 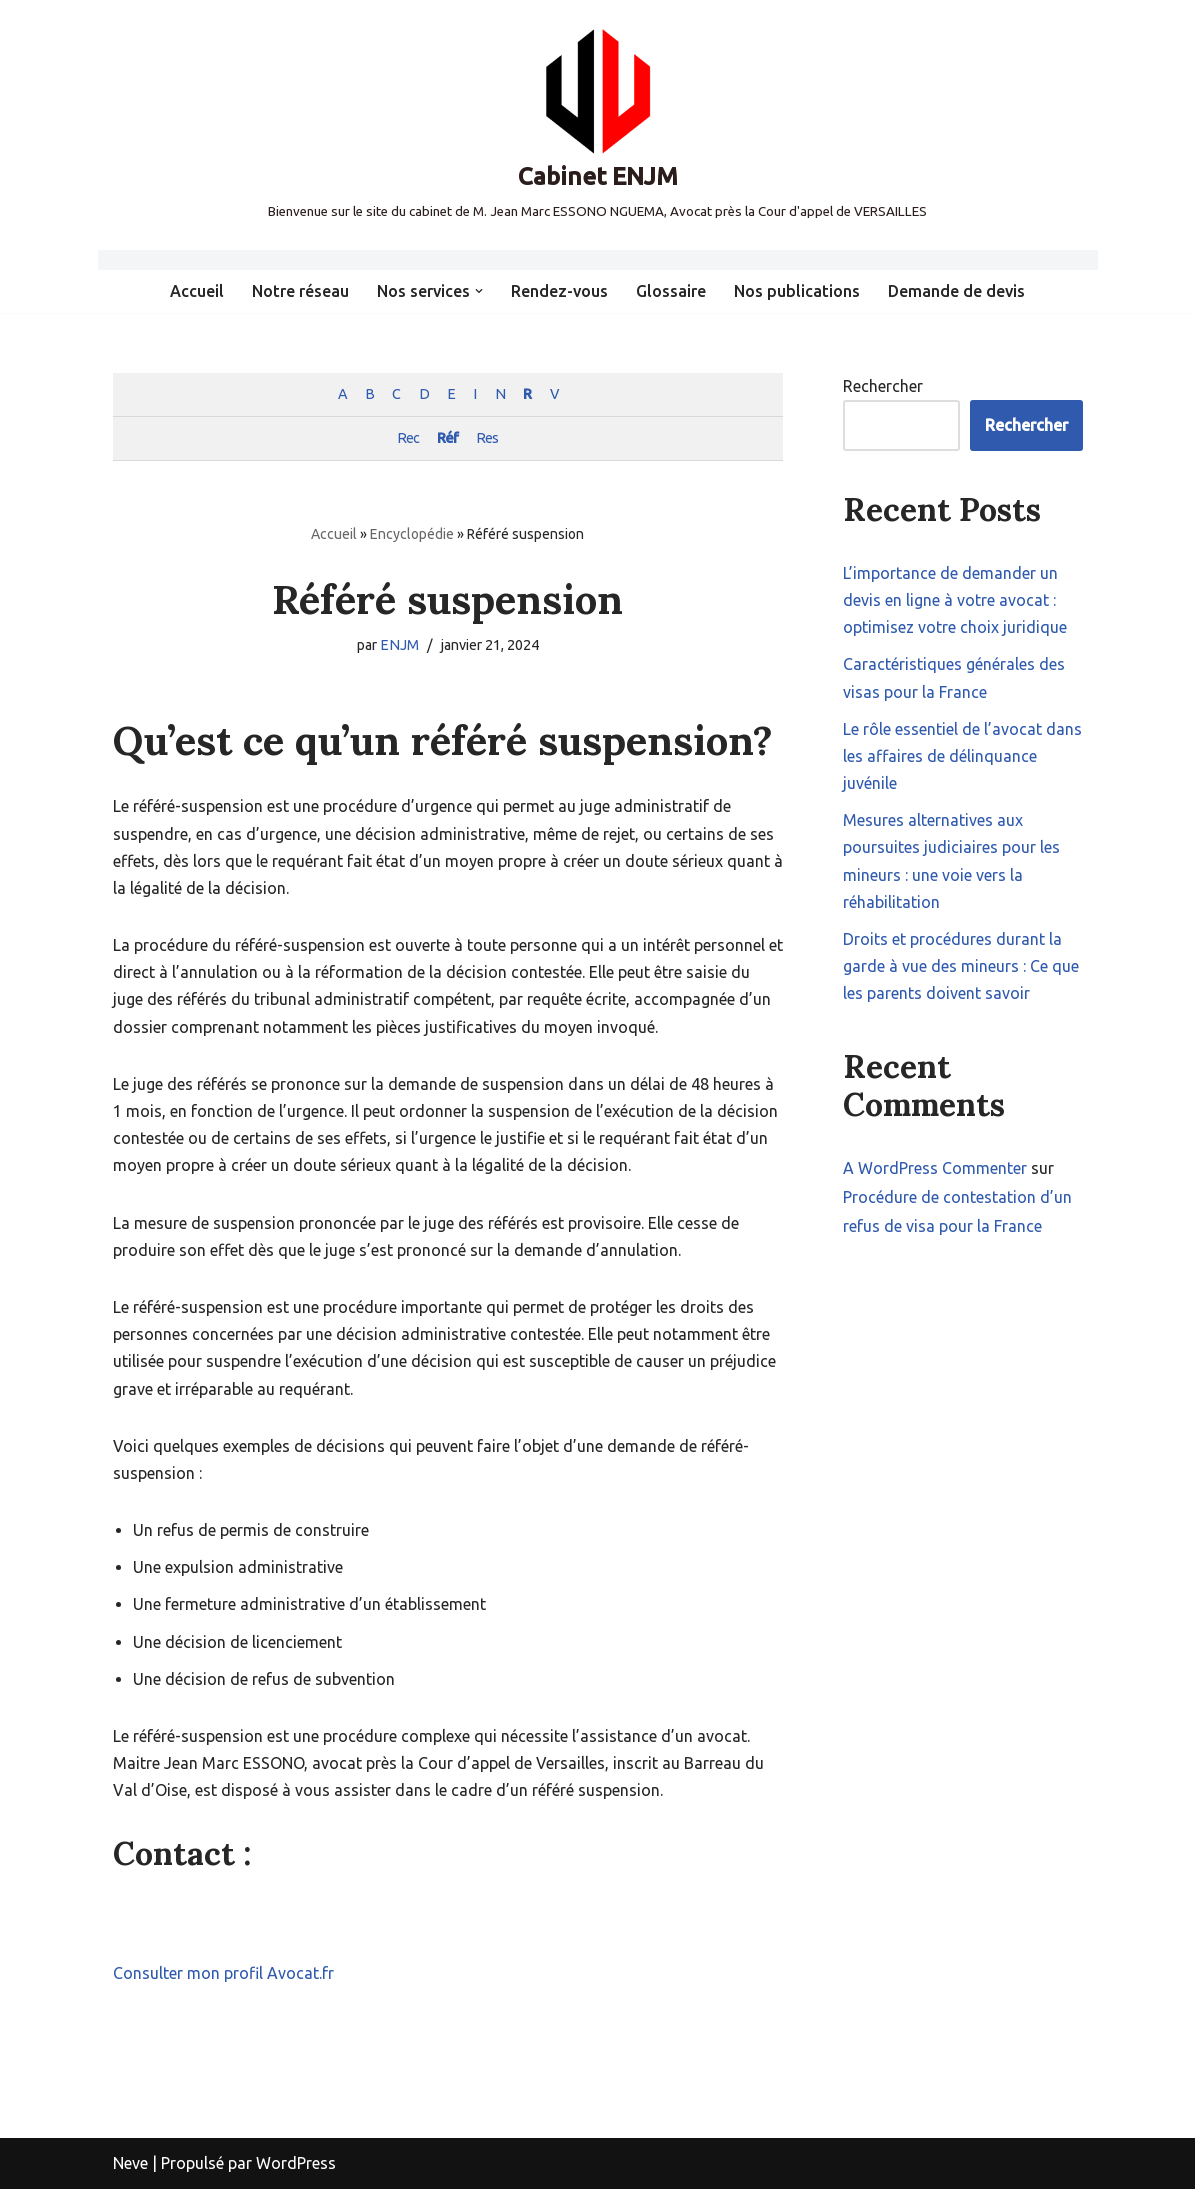 What do you see at coordinates (559, 291) in the screenshot?
I see `Rendez-vous` at bounding box center [559, 291].